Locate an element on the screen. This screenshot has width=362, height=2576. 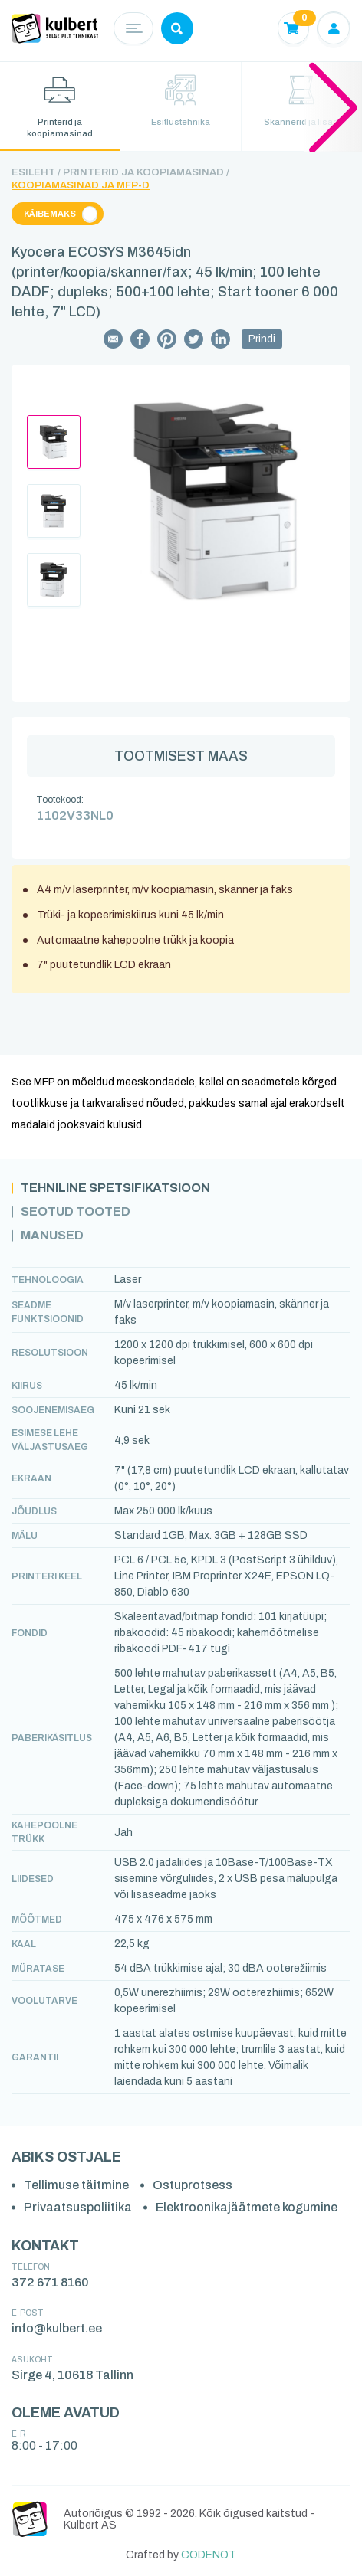
Seotud tooted is located at coordinates (75, 1212).